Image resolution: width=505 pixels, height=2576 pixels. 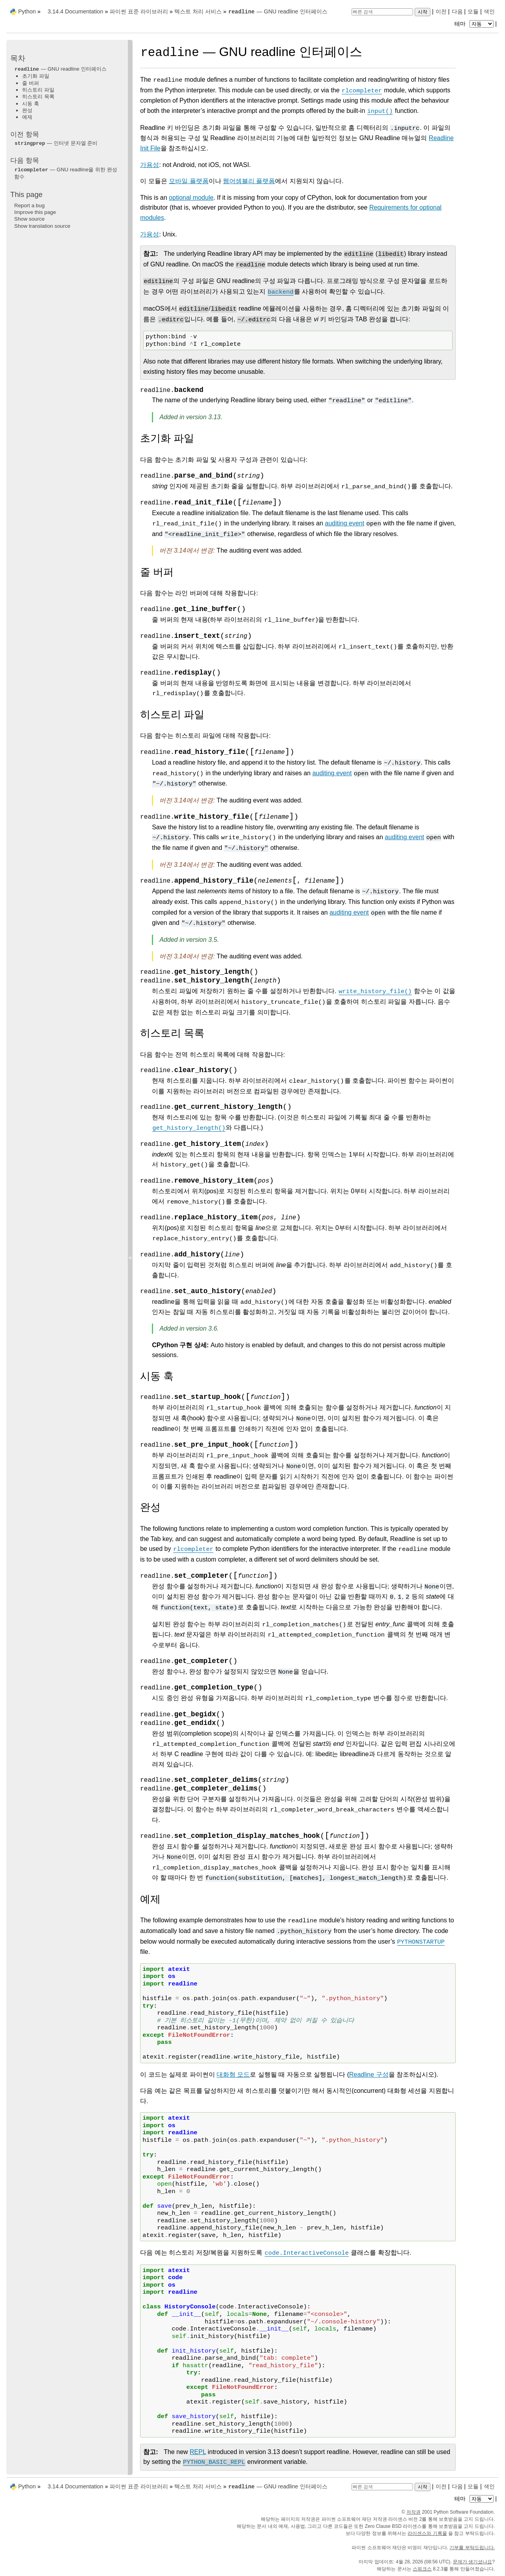 What do you see at coordinates (17, 58) in the screenshot?
I see `목차` at bounding box center [17, 58].